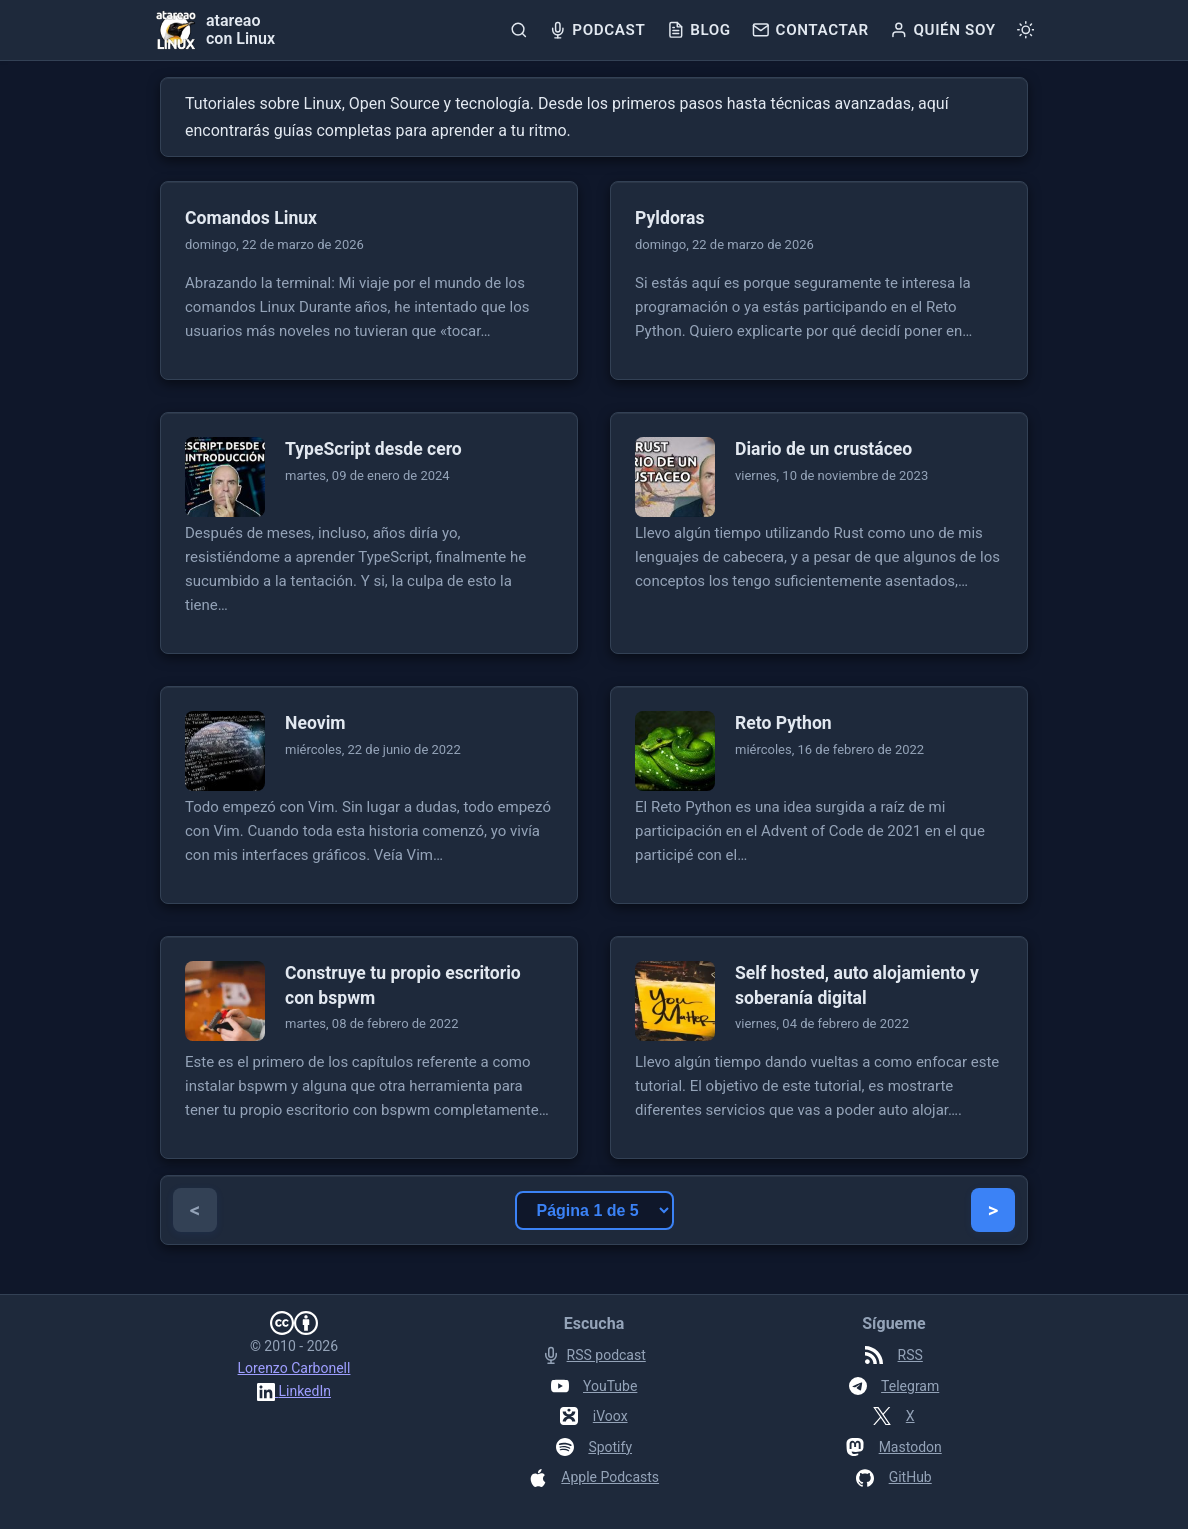 Image resolution: width=1188 pixels, height=1529 pixels. I want to click on Lorenzo Carbonell, so click(294, 1368).